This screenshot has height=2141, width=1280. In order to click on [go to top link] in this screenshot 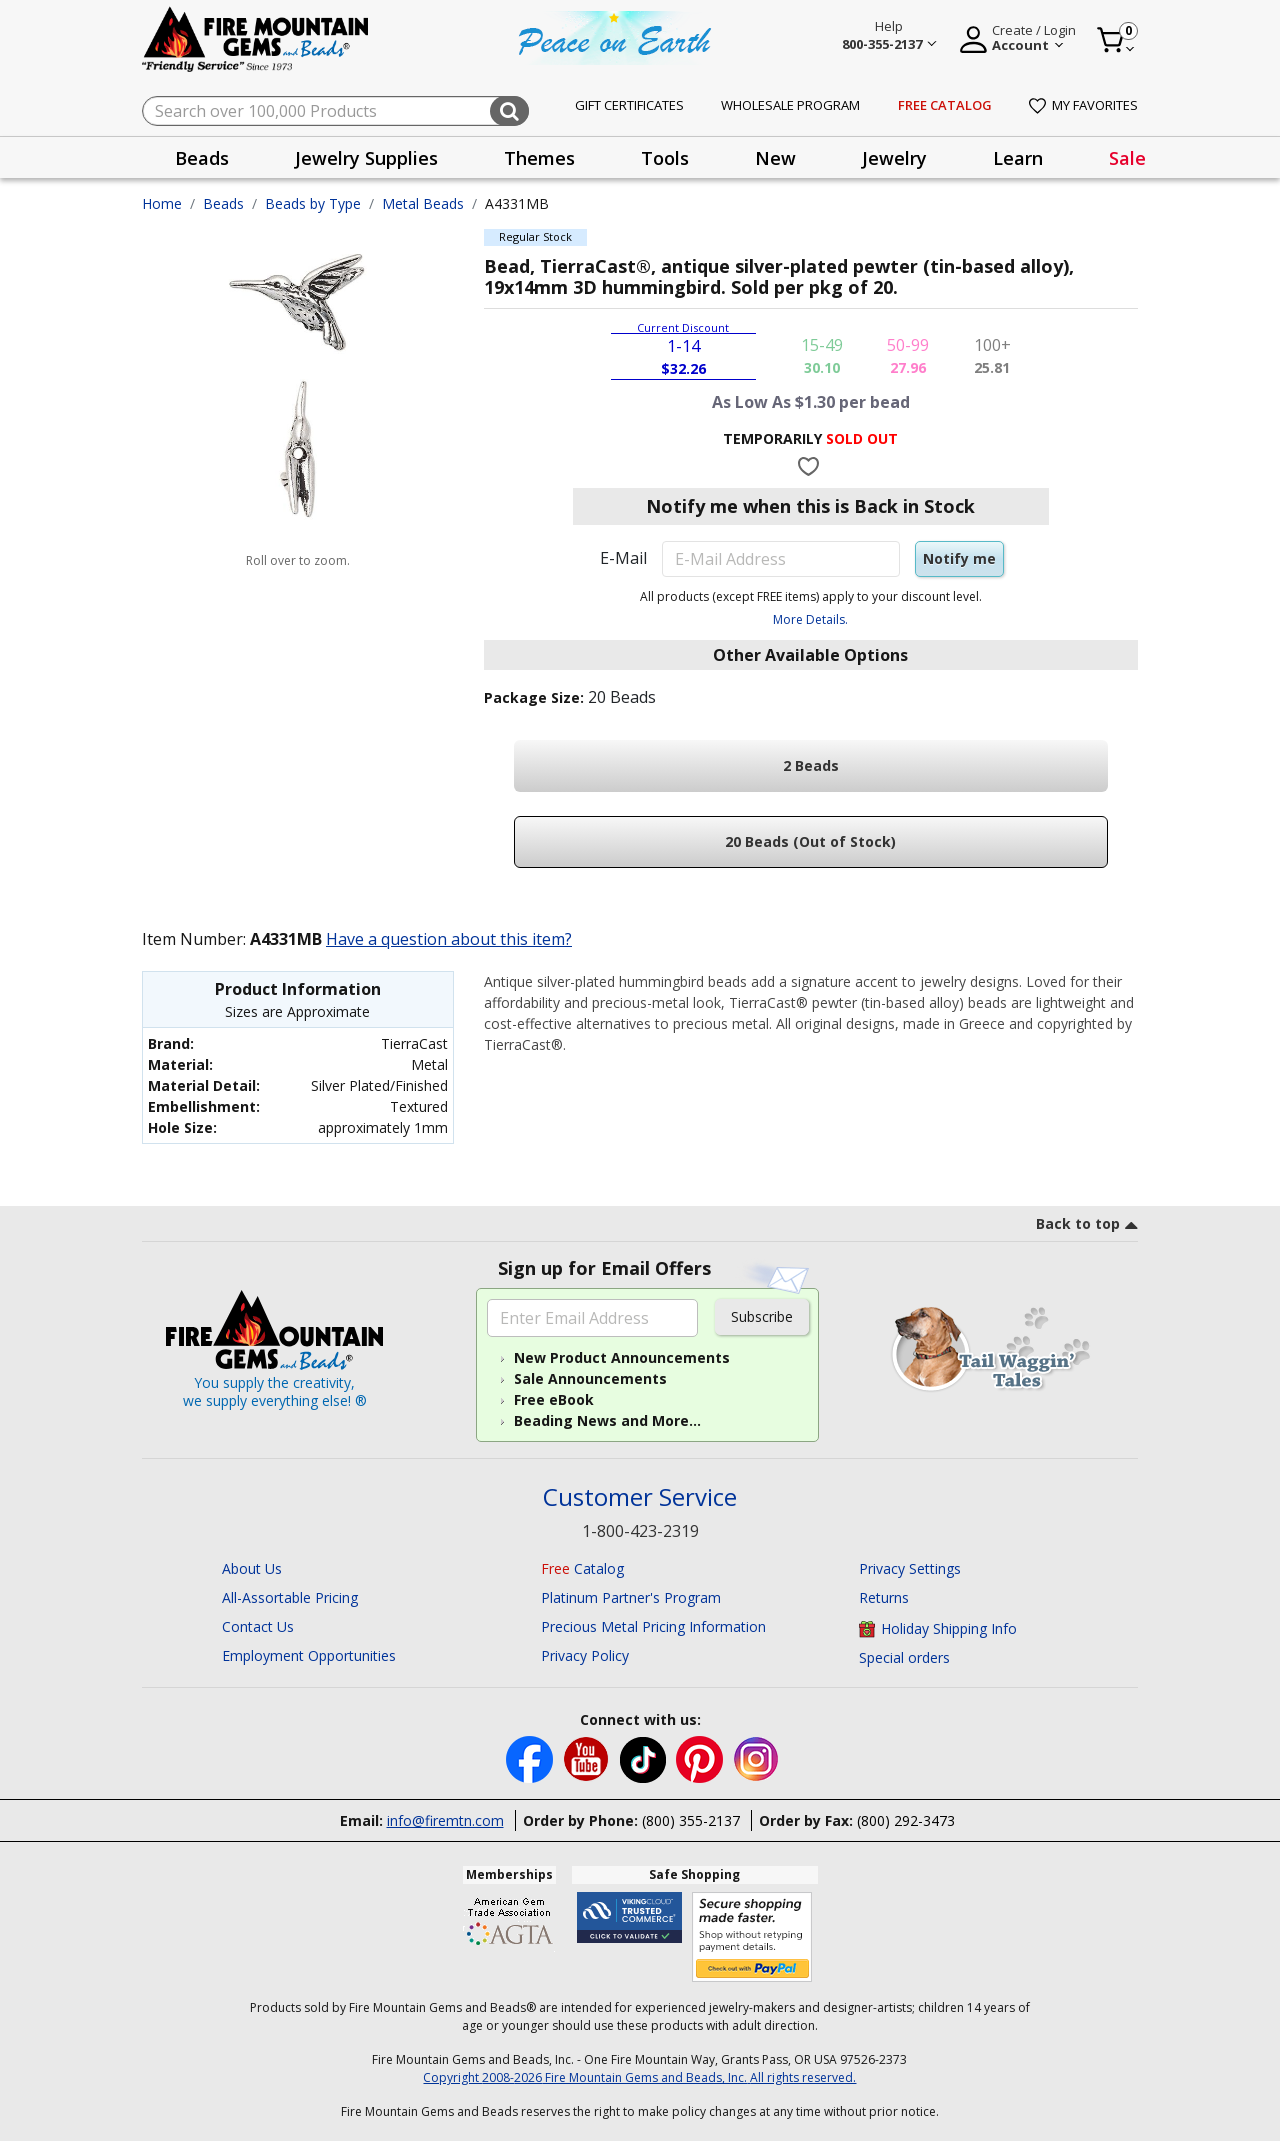, I will do `click(1087, 1227)`.